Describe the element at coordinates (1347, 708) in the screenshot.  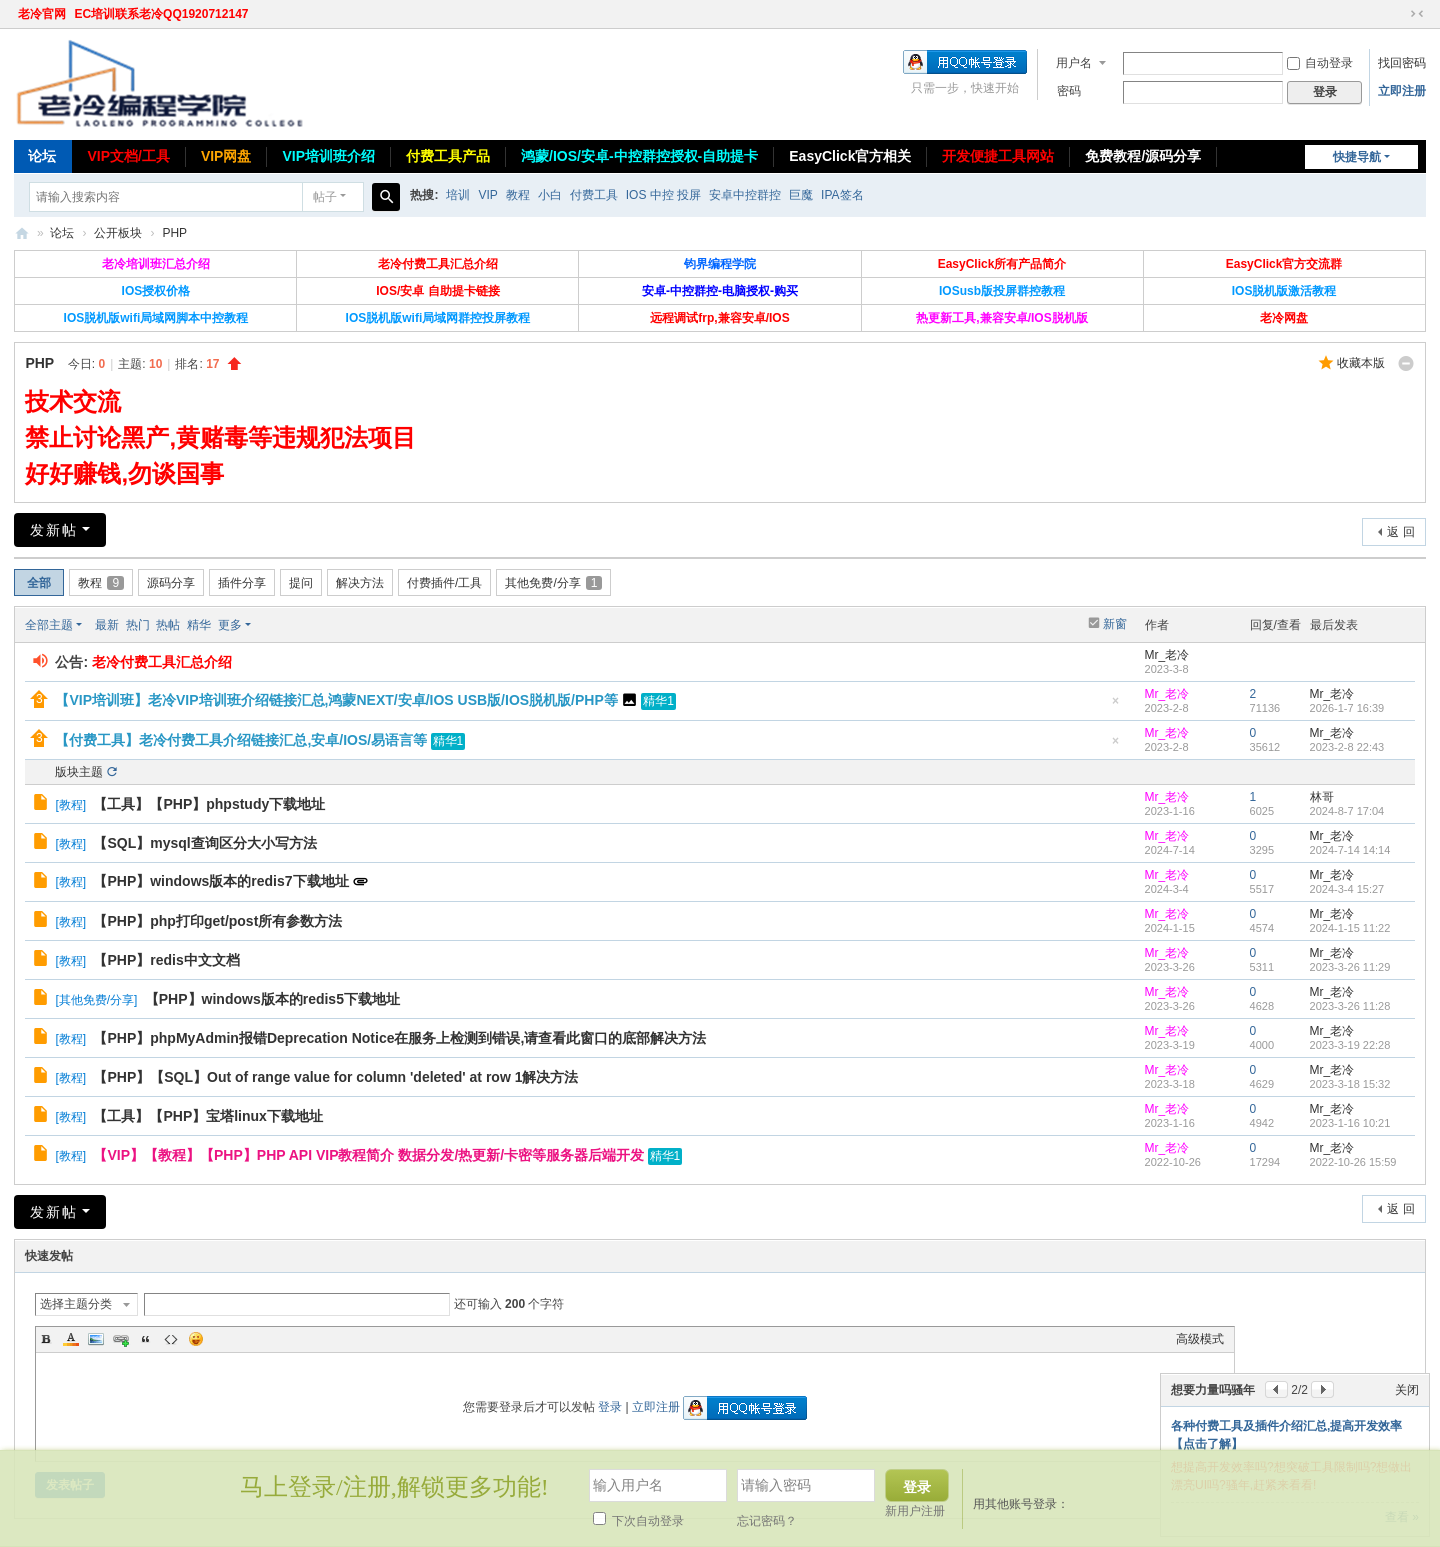
I see `2026-1-7 16:39` at that location.